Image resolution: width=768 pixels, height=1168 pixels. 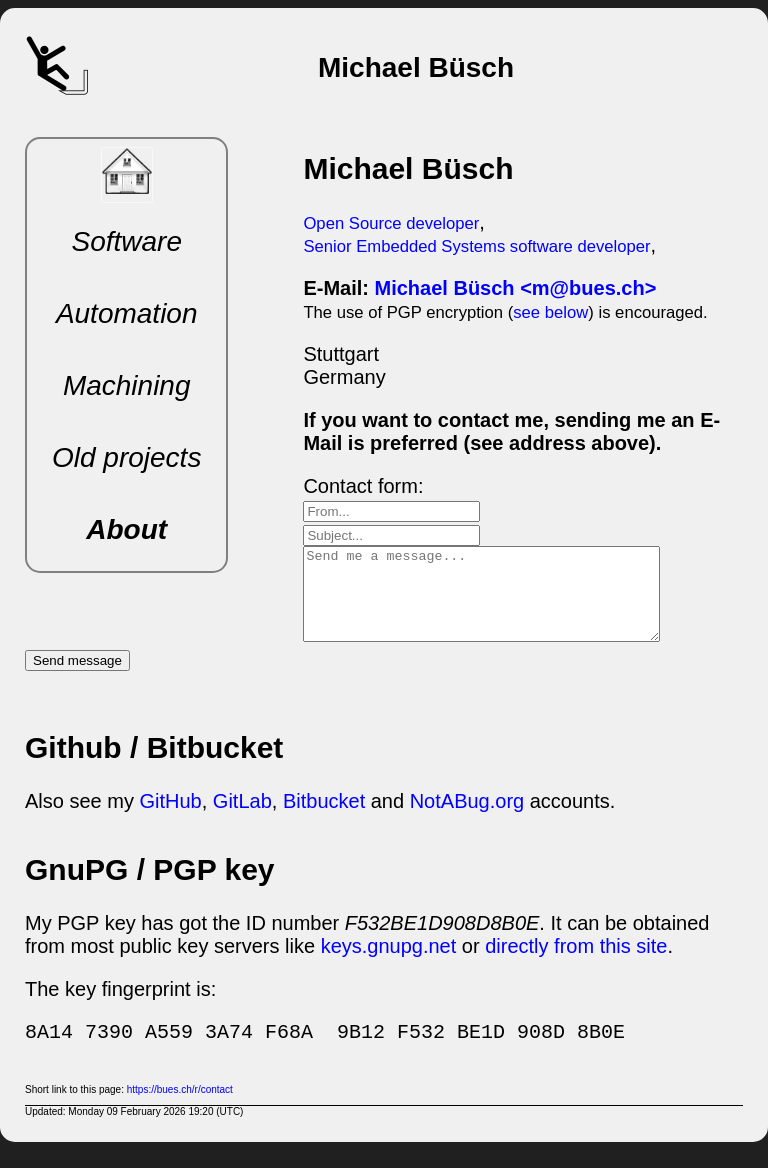 I want to click on Senior Embedded Systems software developer, so click(x=476, y=246).